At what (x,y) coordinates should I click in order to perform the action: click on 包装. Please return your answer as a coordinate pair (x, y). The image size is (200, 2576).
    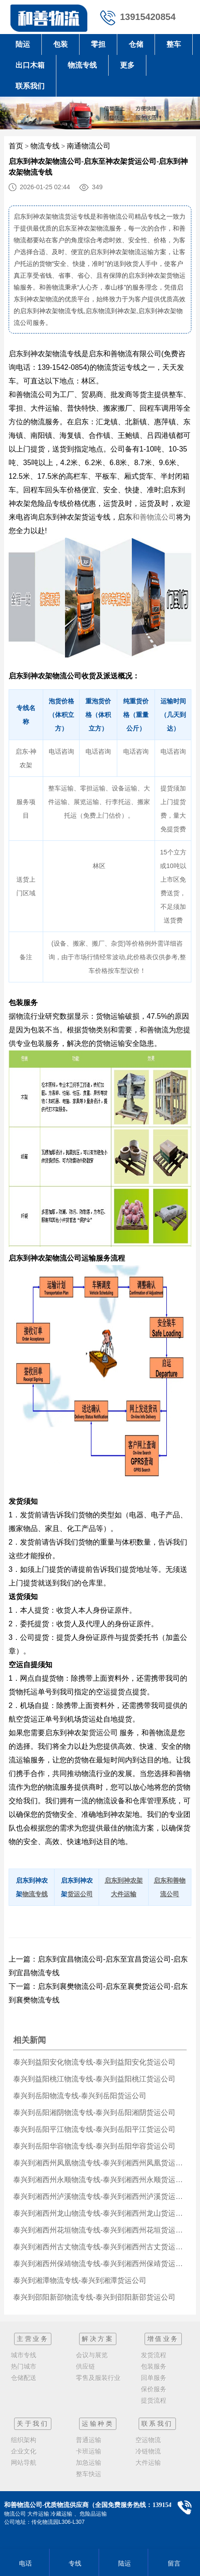
    Looking at the image, I should click on (60, 44).